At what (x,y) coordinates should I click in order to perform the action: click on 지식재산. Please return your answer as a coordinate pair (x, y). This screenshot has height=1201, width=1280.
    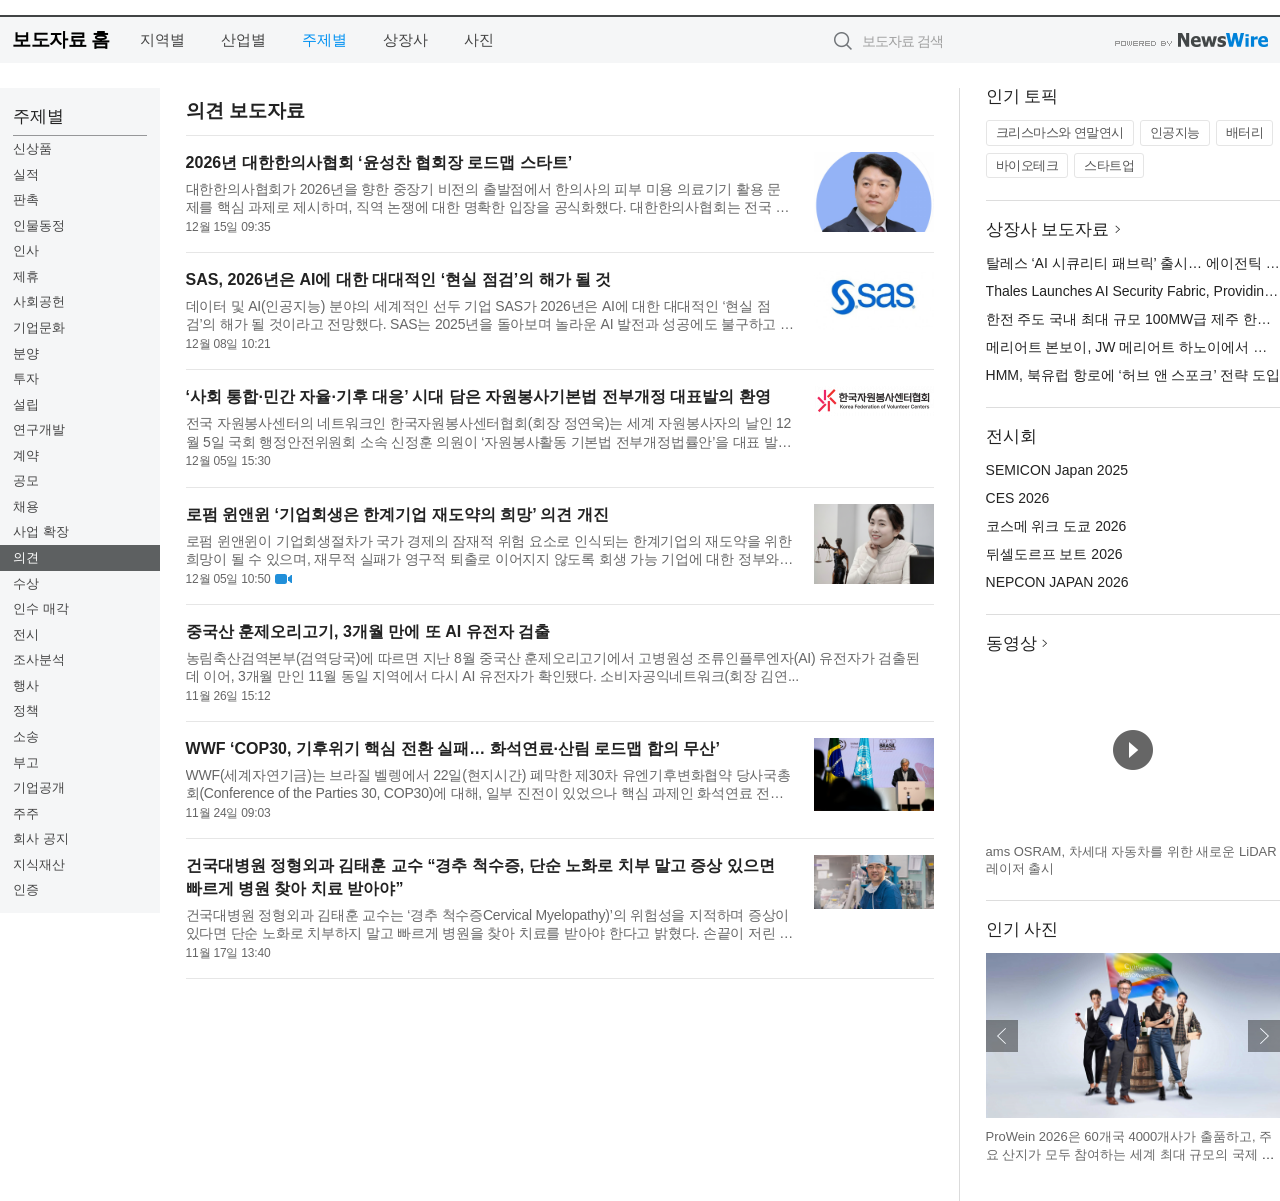
    Looking at the image, I should click on (39, 864).